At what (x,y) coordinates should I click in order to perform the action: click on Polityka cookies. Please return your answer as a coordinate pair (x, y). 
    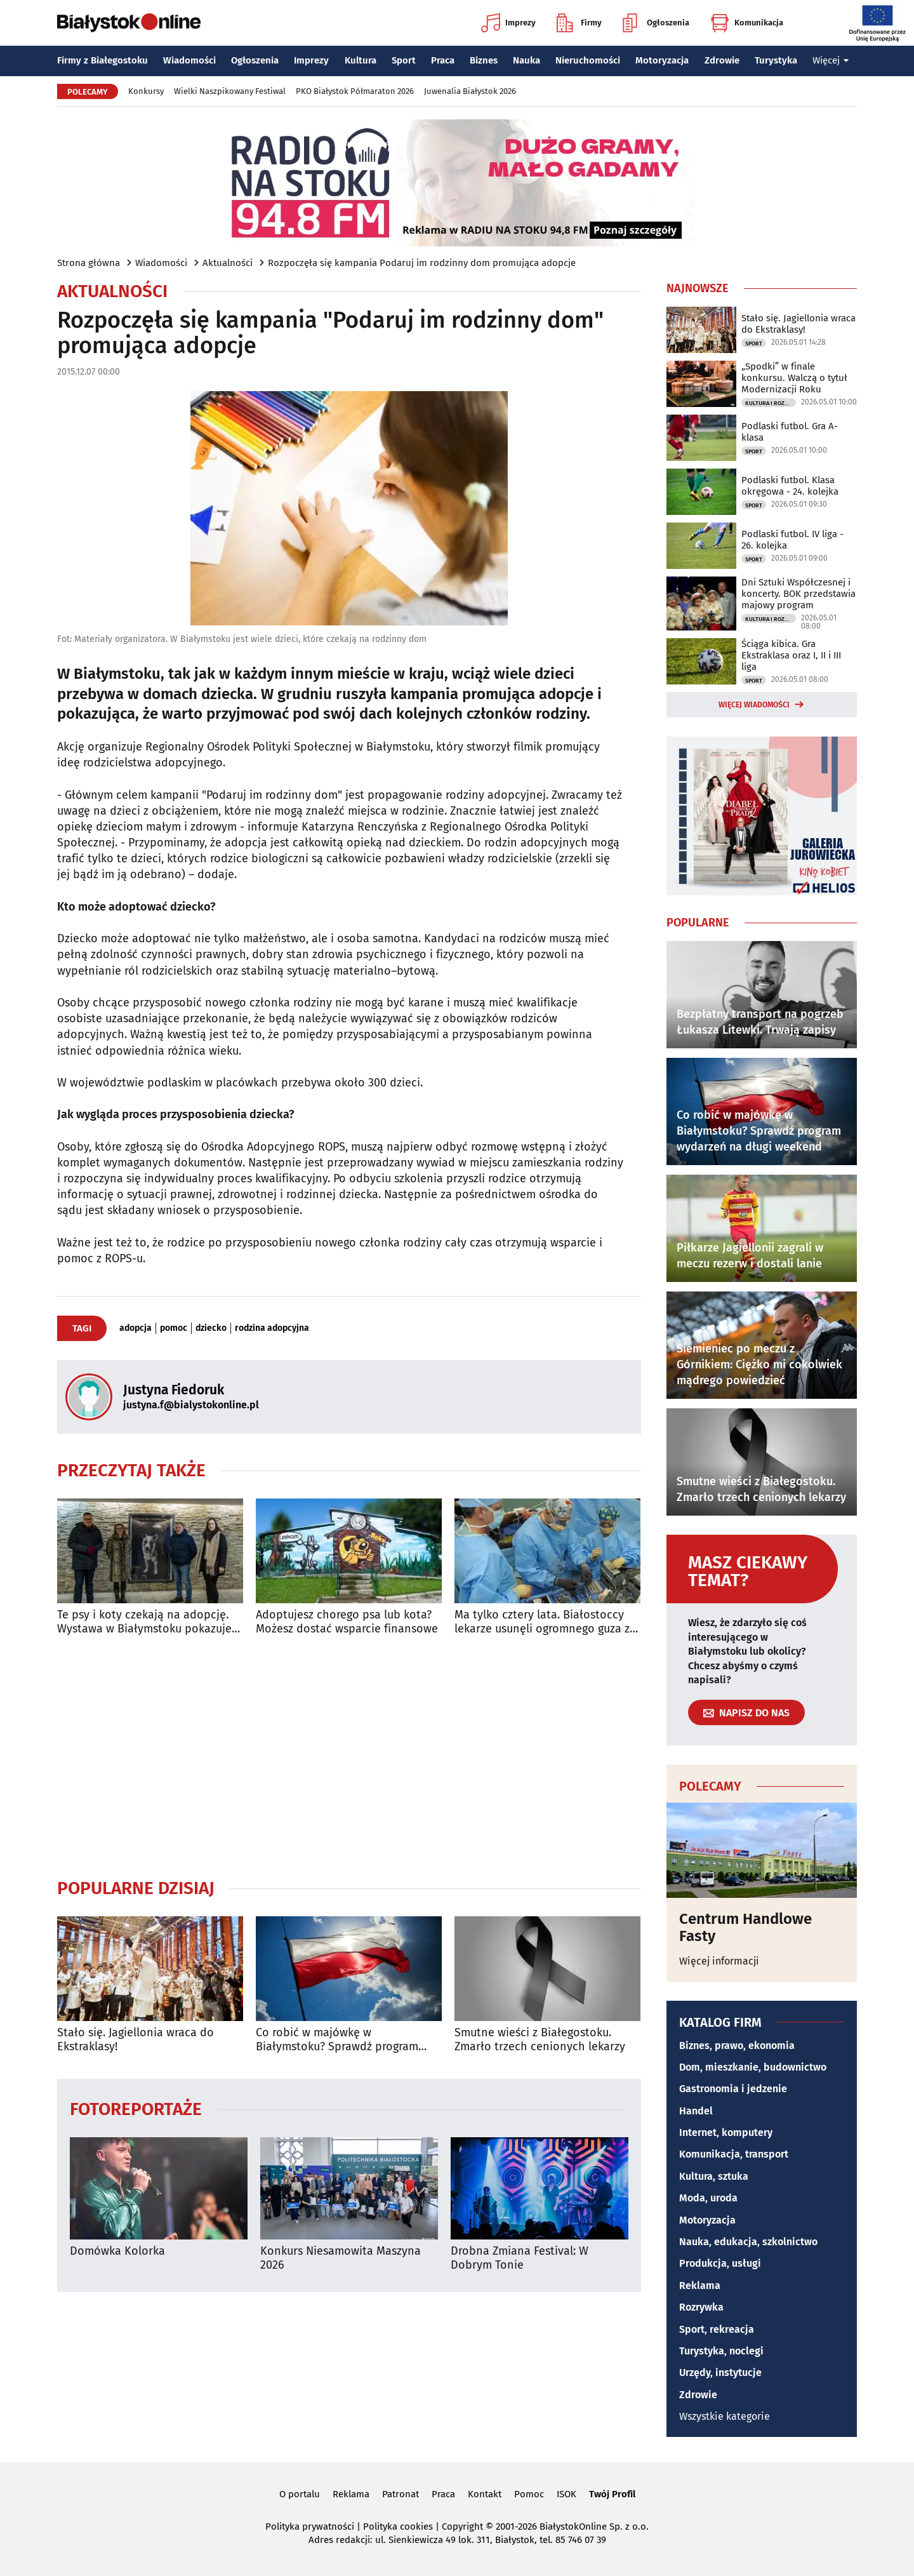
    Looking at the image, I should click on (398, 2526).